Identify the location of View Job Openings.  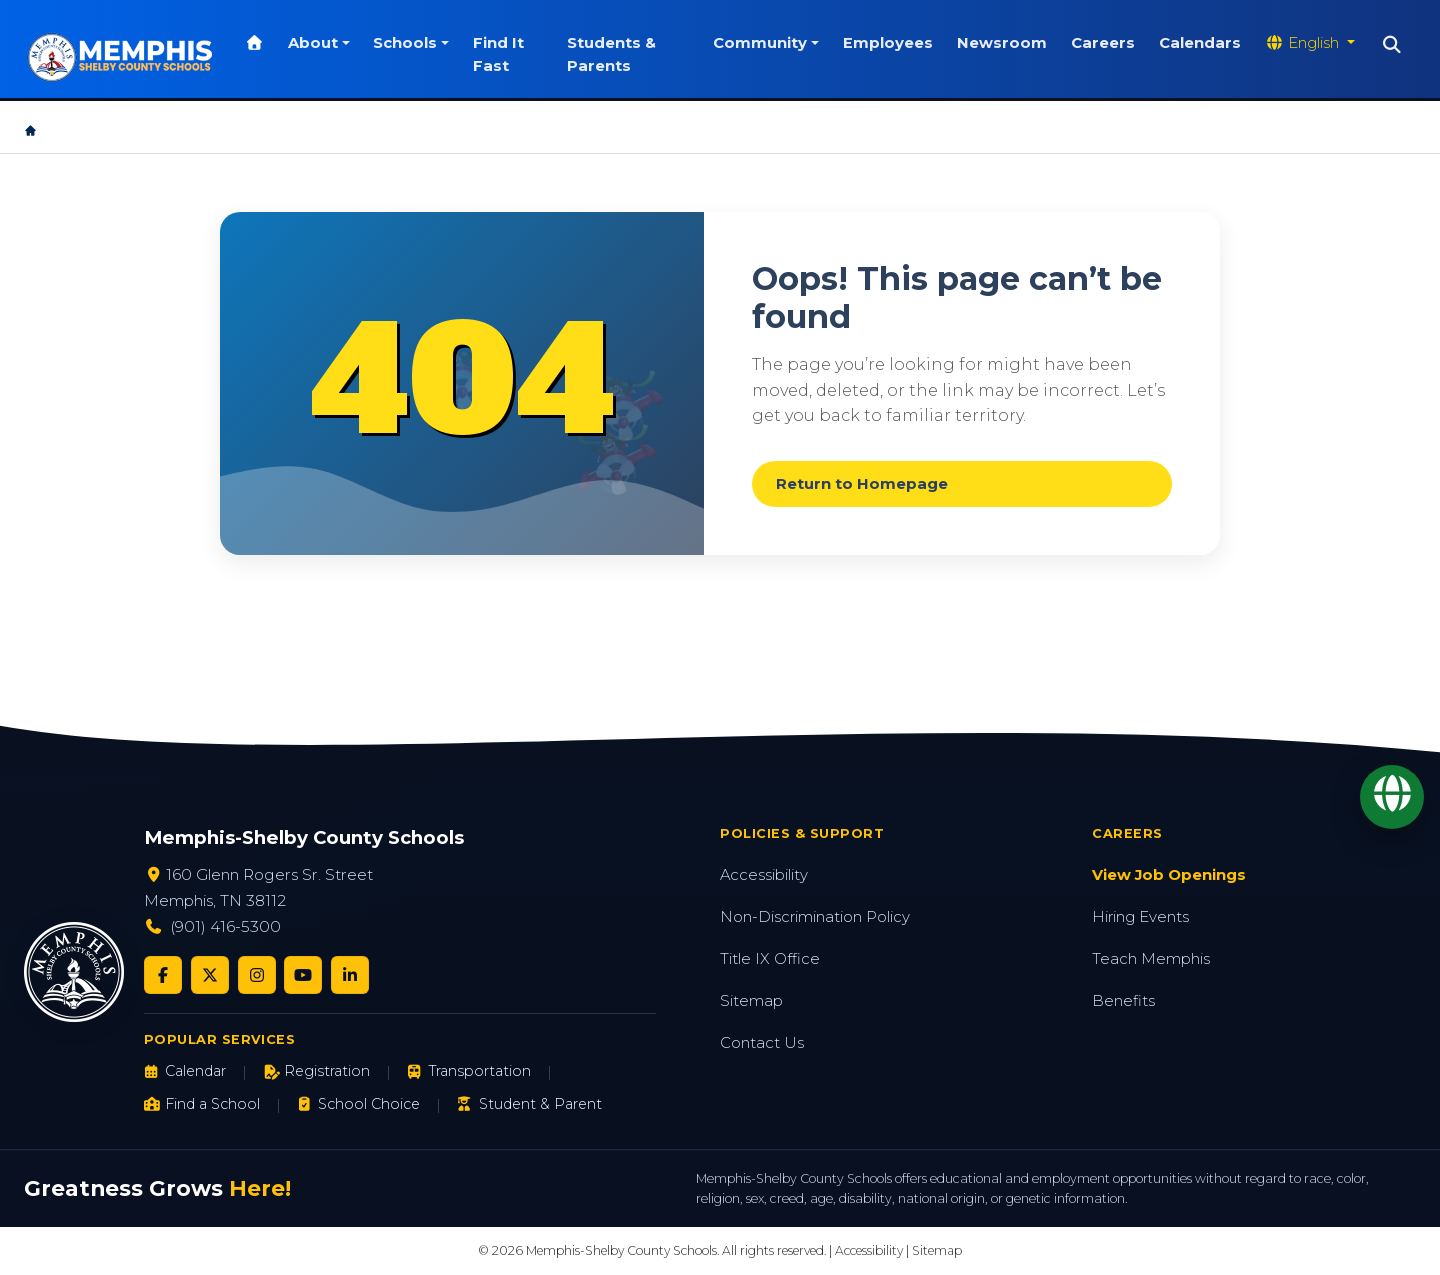
(1169, 875).